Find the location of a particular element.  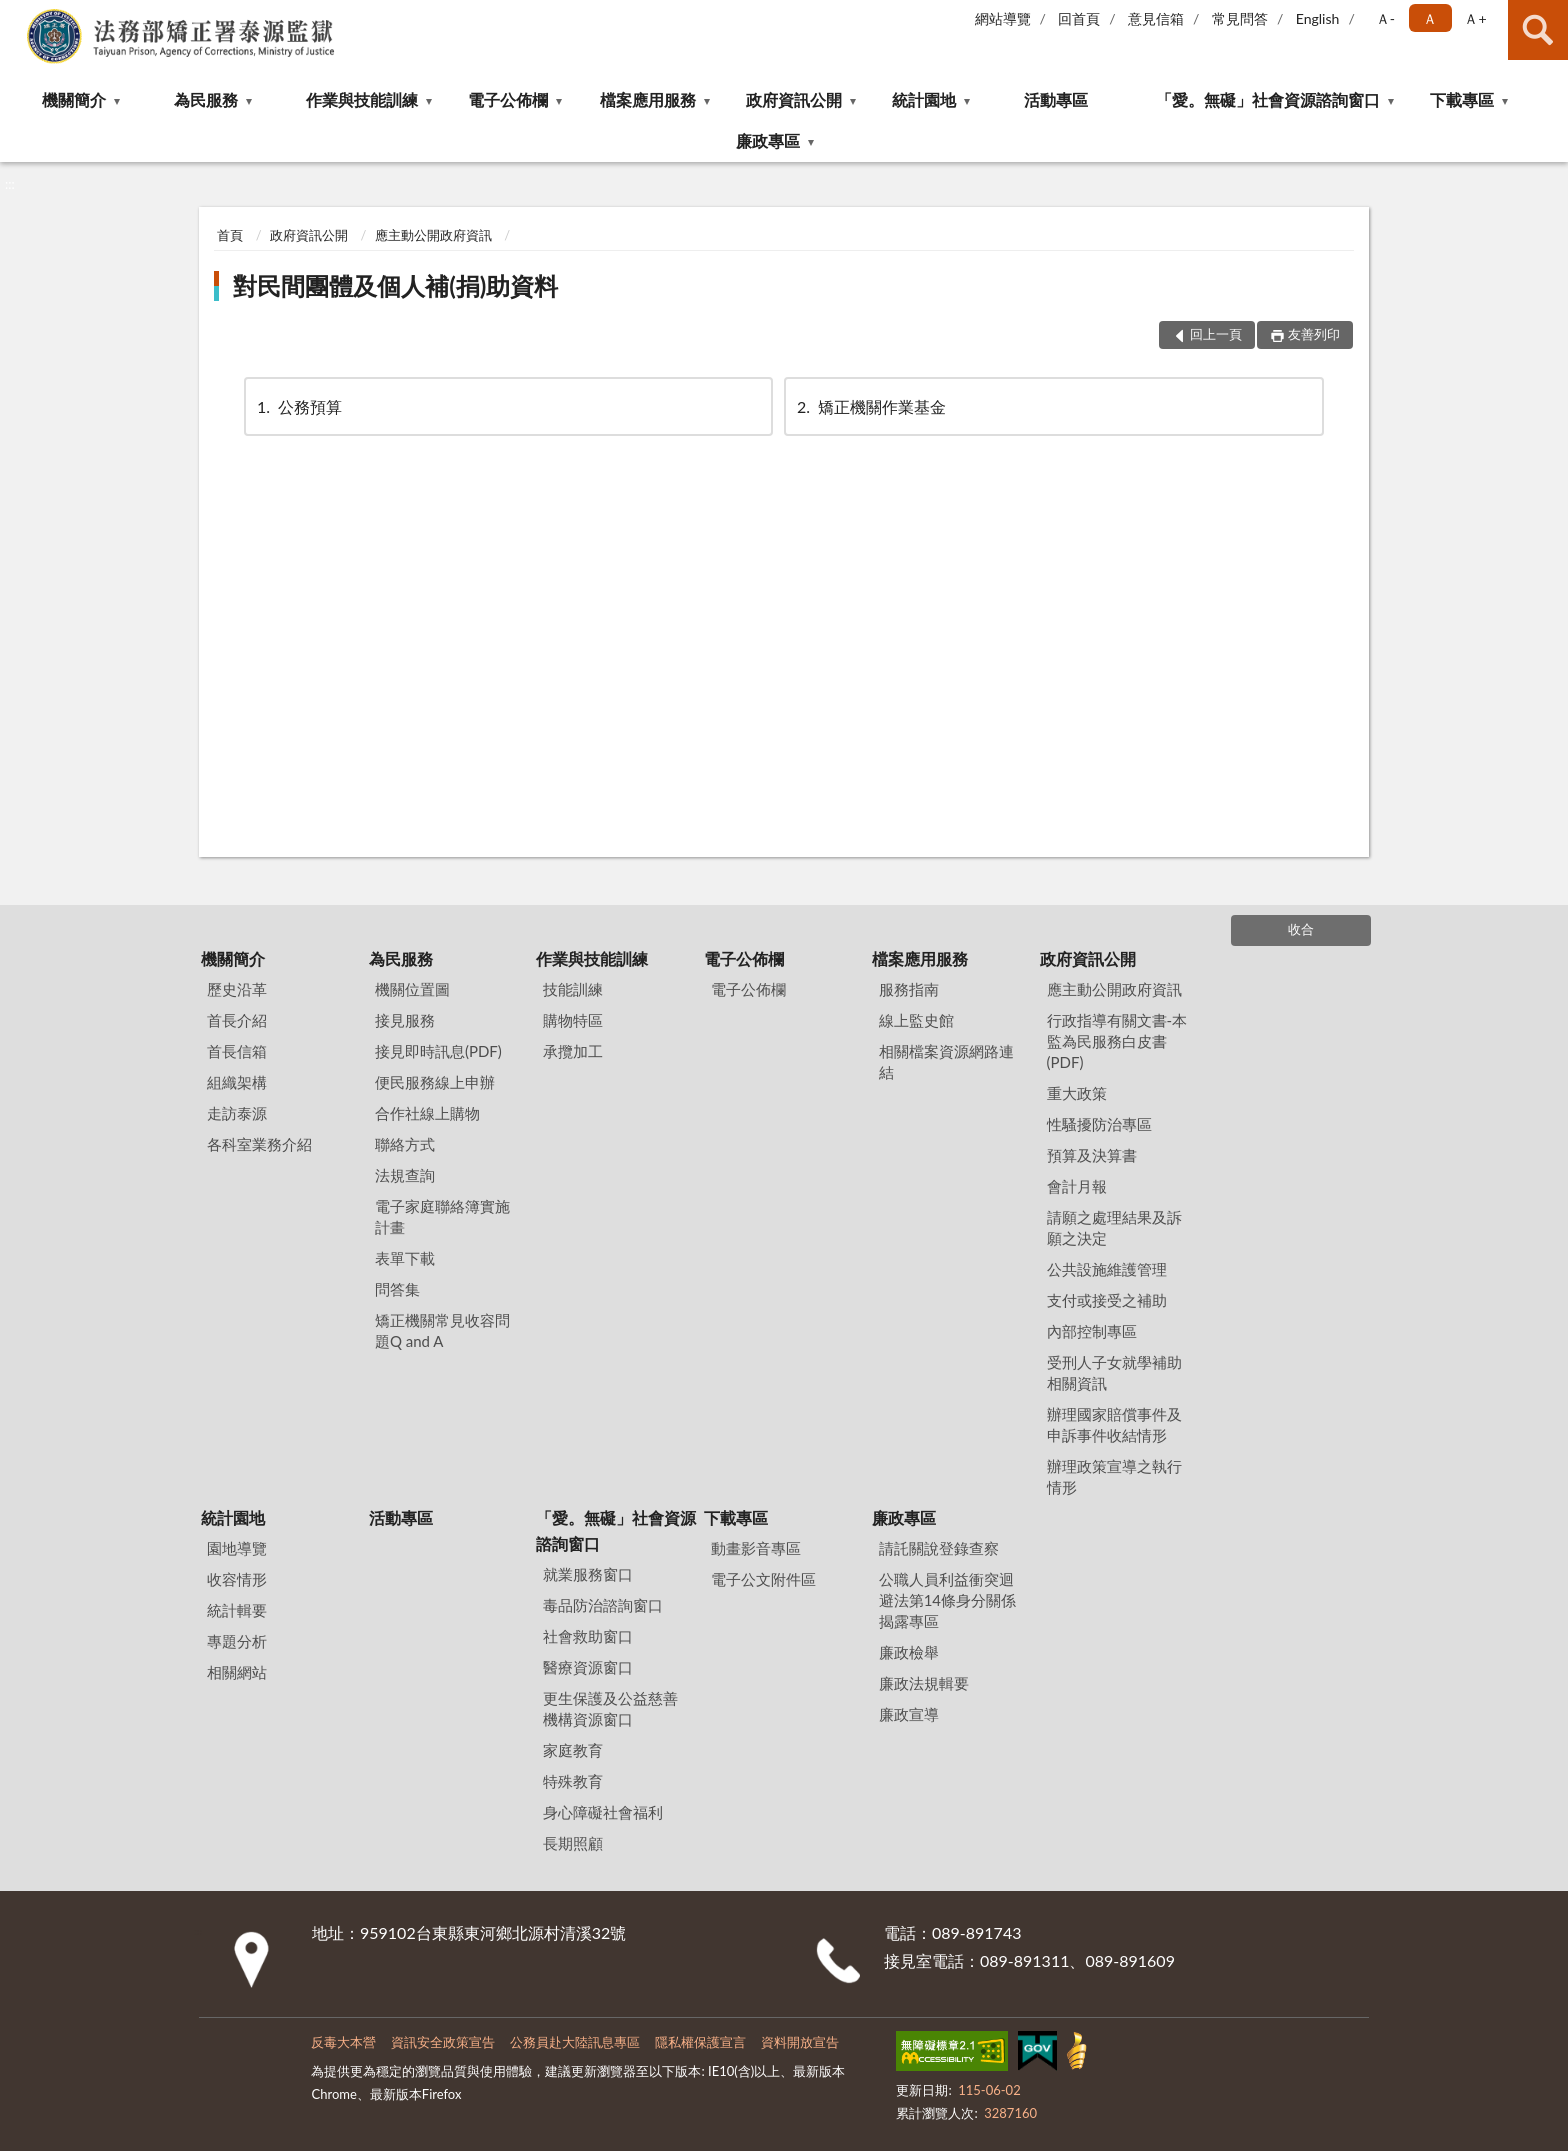

接見即時訊息(PDF) is located at coordinates (438, 1051).